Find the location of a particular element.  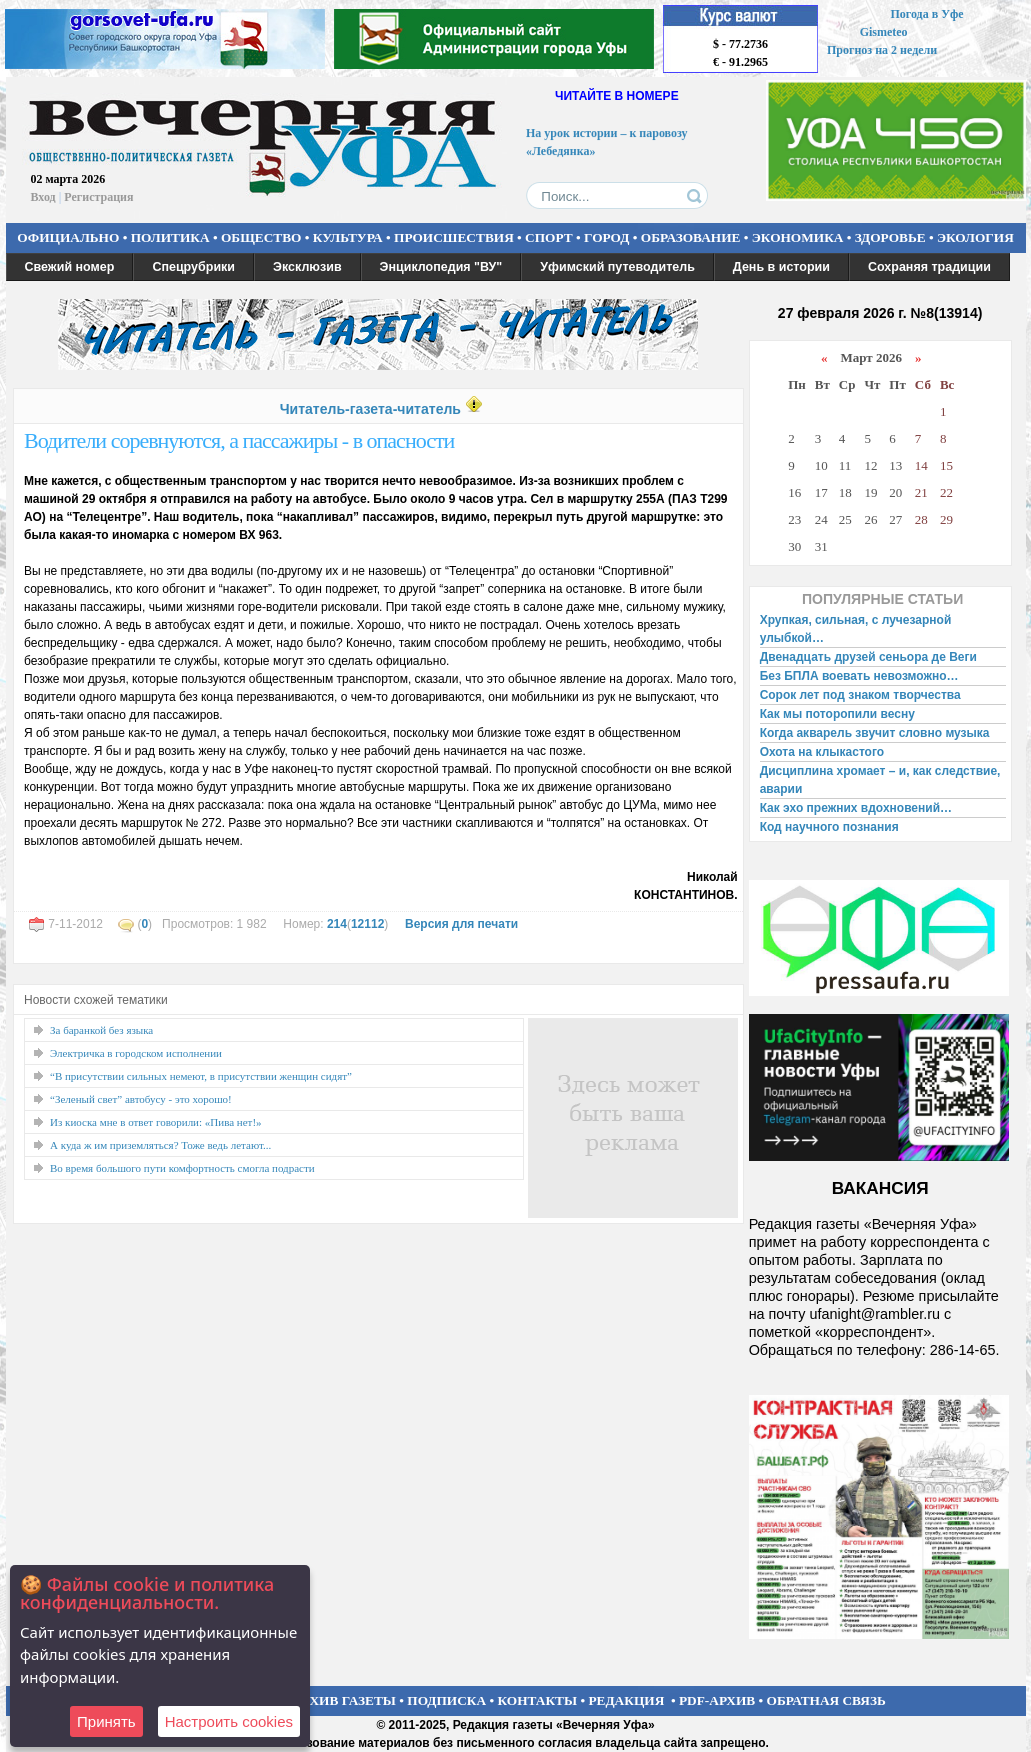

Версия для печати is located at coordinates (461, 924).